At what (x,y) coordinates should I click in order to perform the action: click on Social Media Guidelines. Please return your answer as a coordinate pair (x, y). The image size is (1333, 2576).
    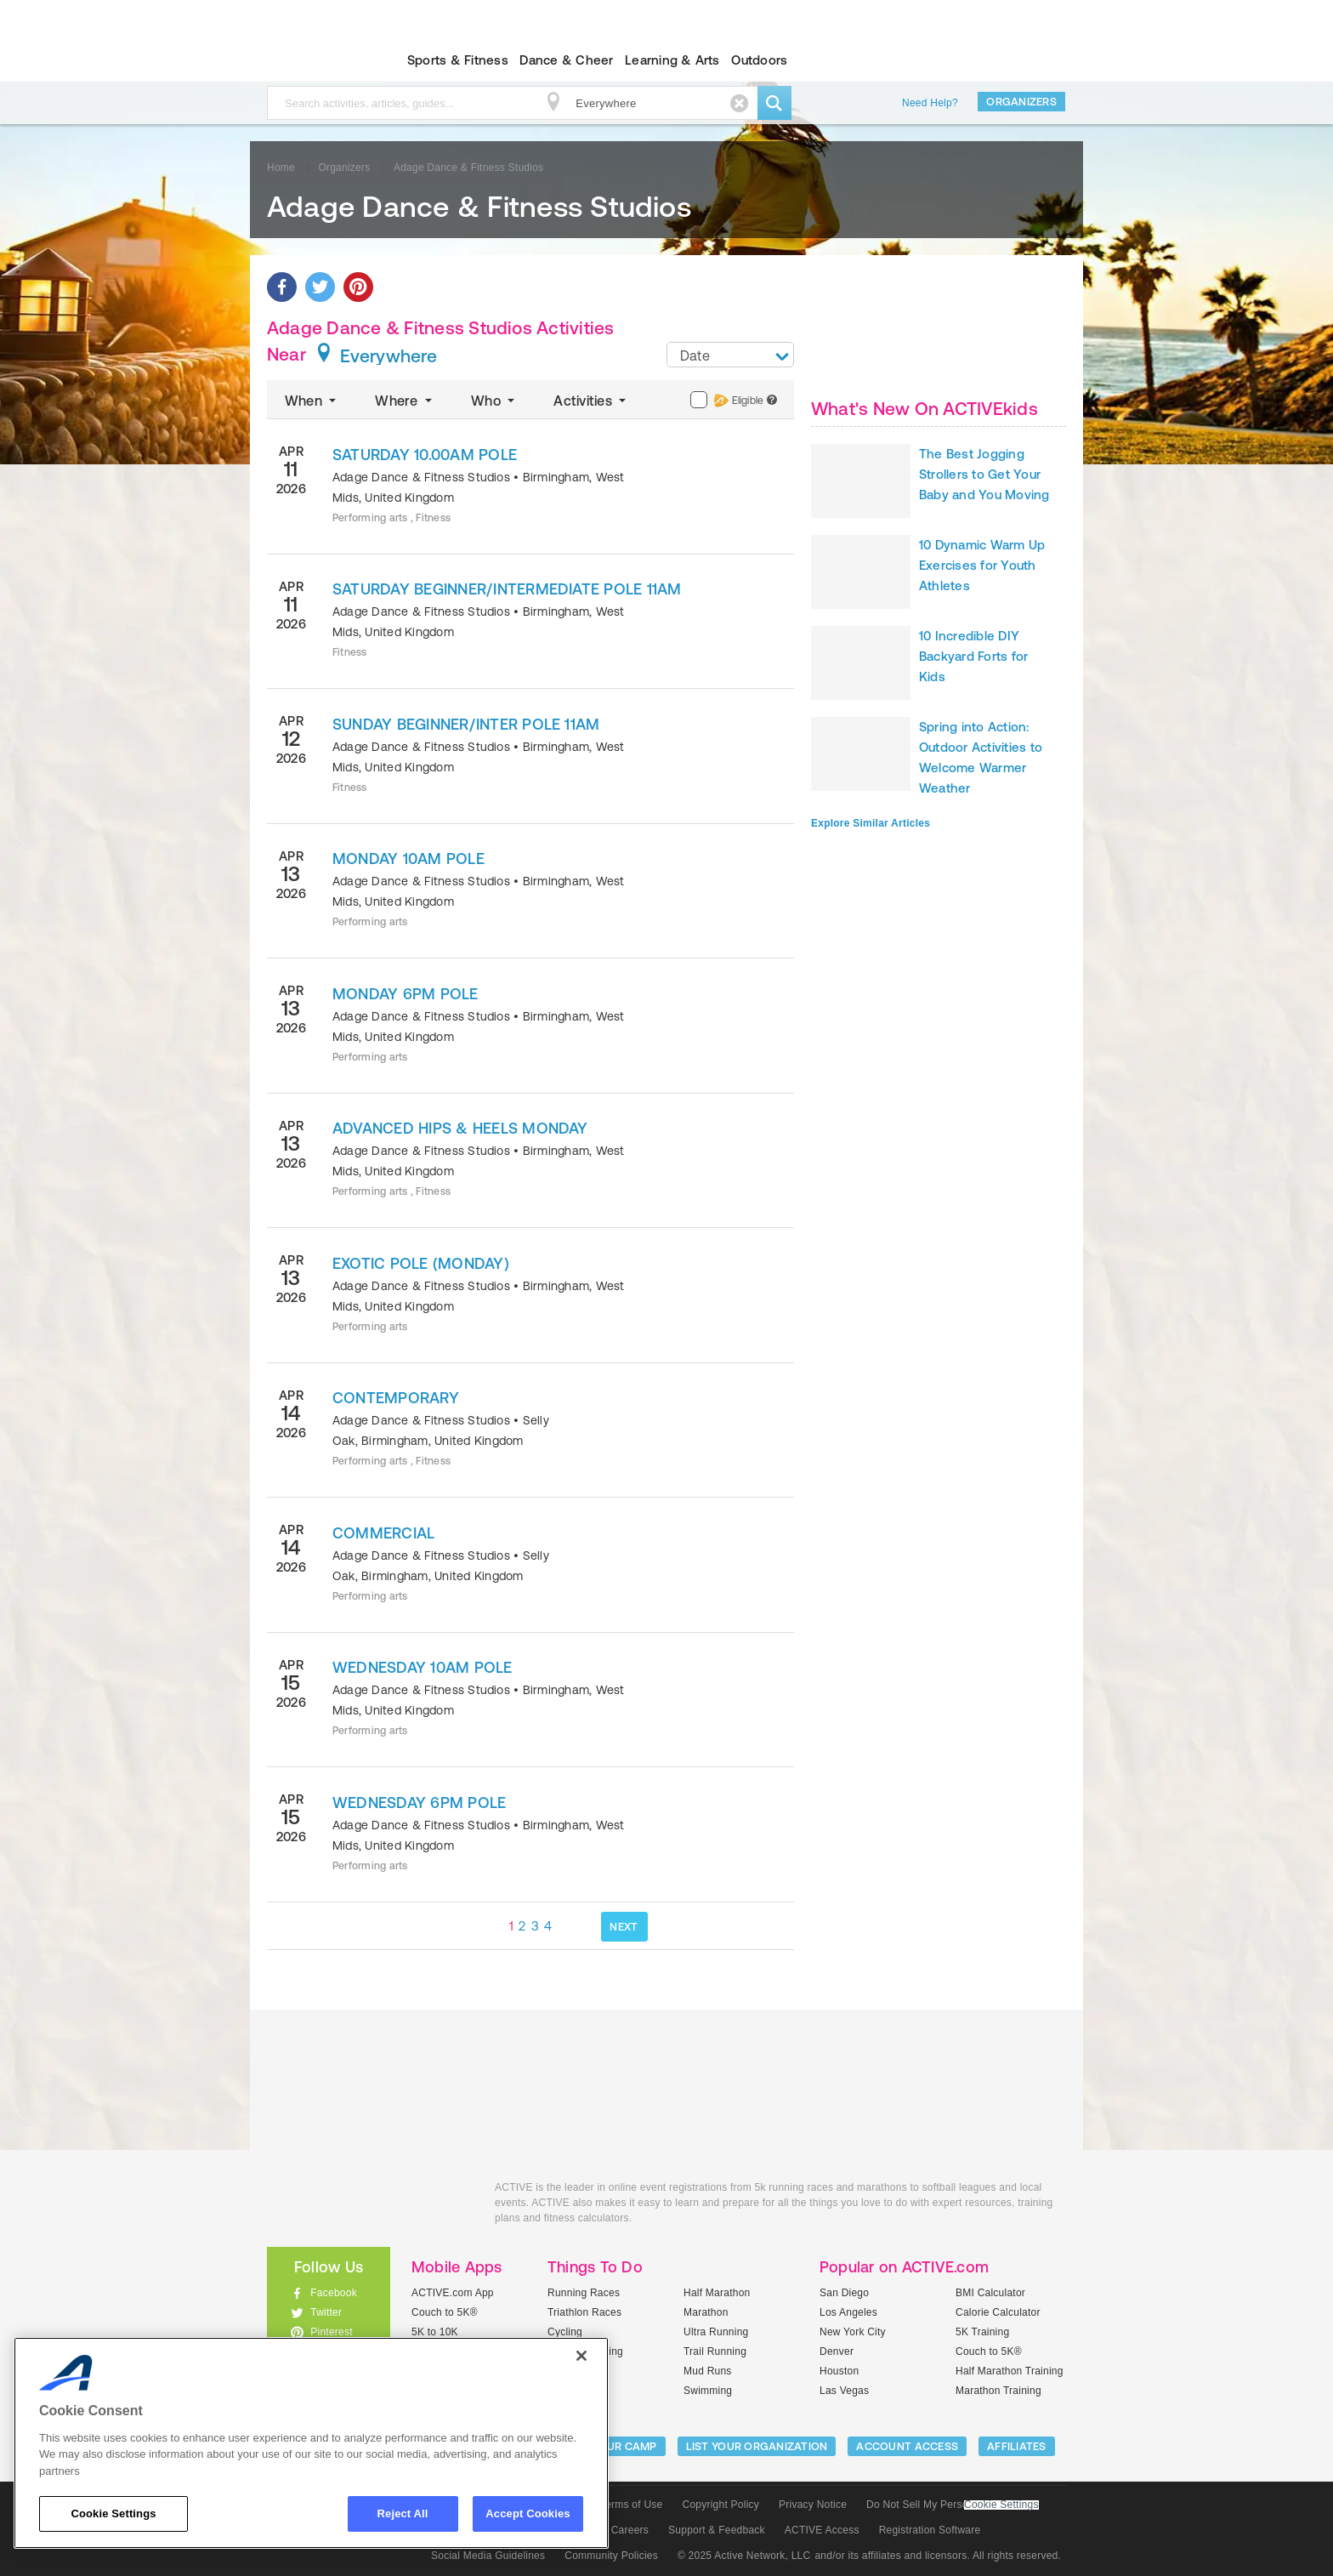
    Looking at the image, I should click on (488, 2556).